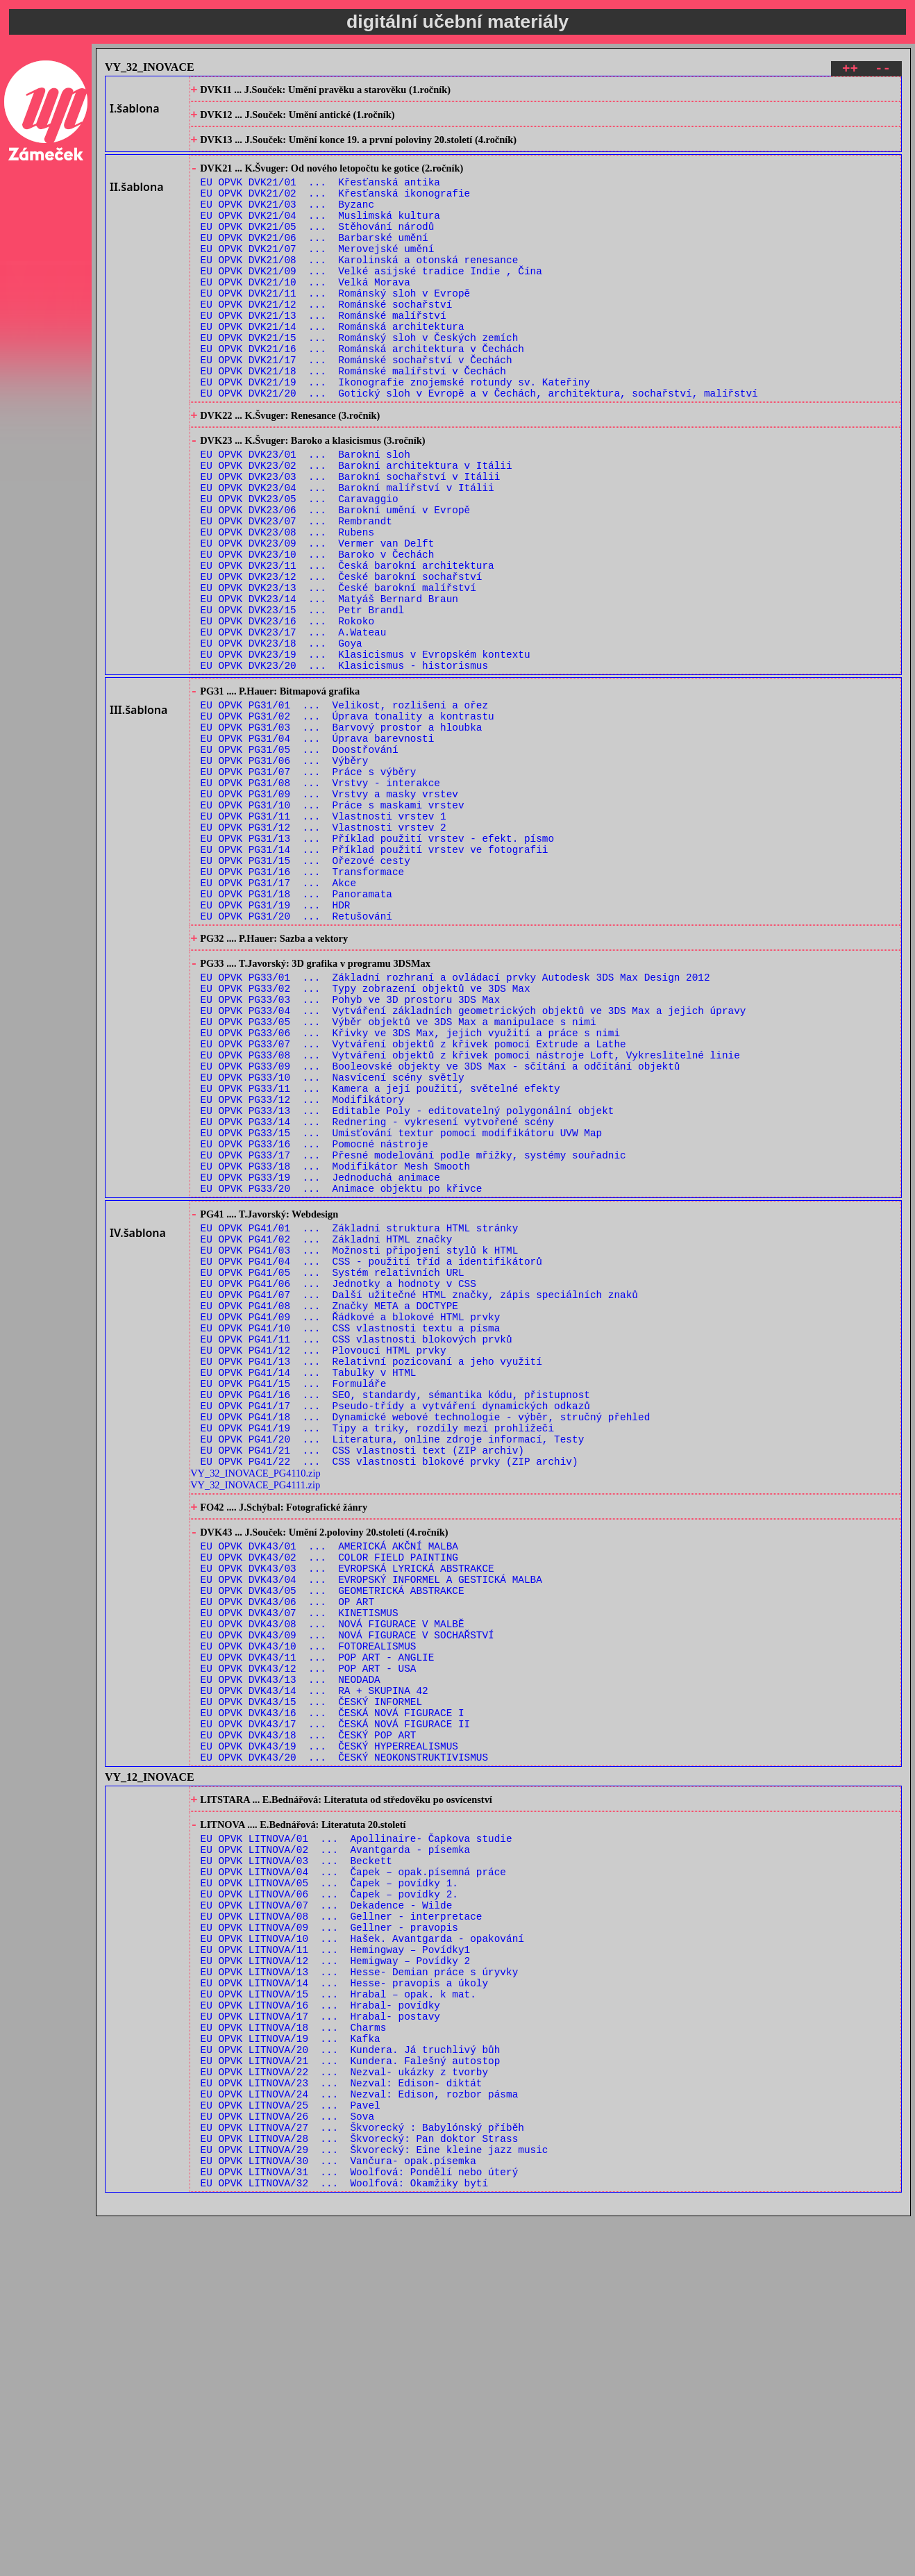 The width and height of the screenshot is (915, 2576). What do you see at coordinates (371, 1463) in the screenshot?
I see `EU OPVK PG41/04 ... CSS - použití tříd a identifikátorů` at bounding box center [371, 1463].